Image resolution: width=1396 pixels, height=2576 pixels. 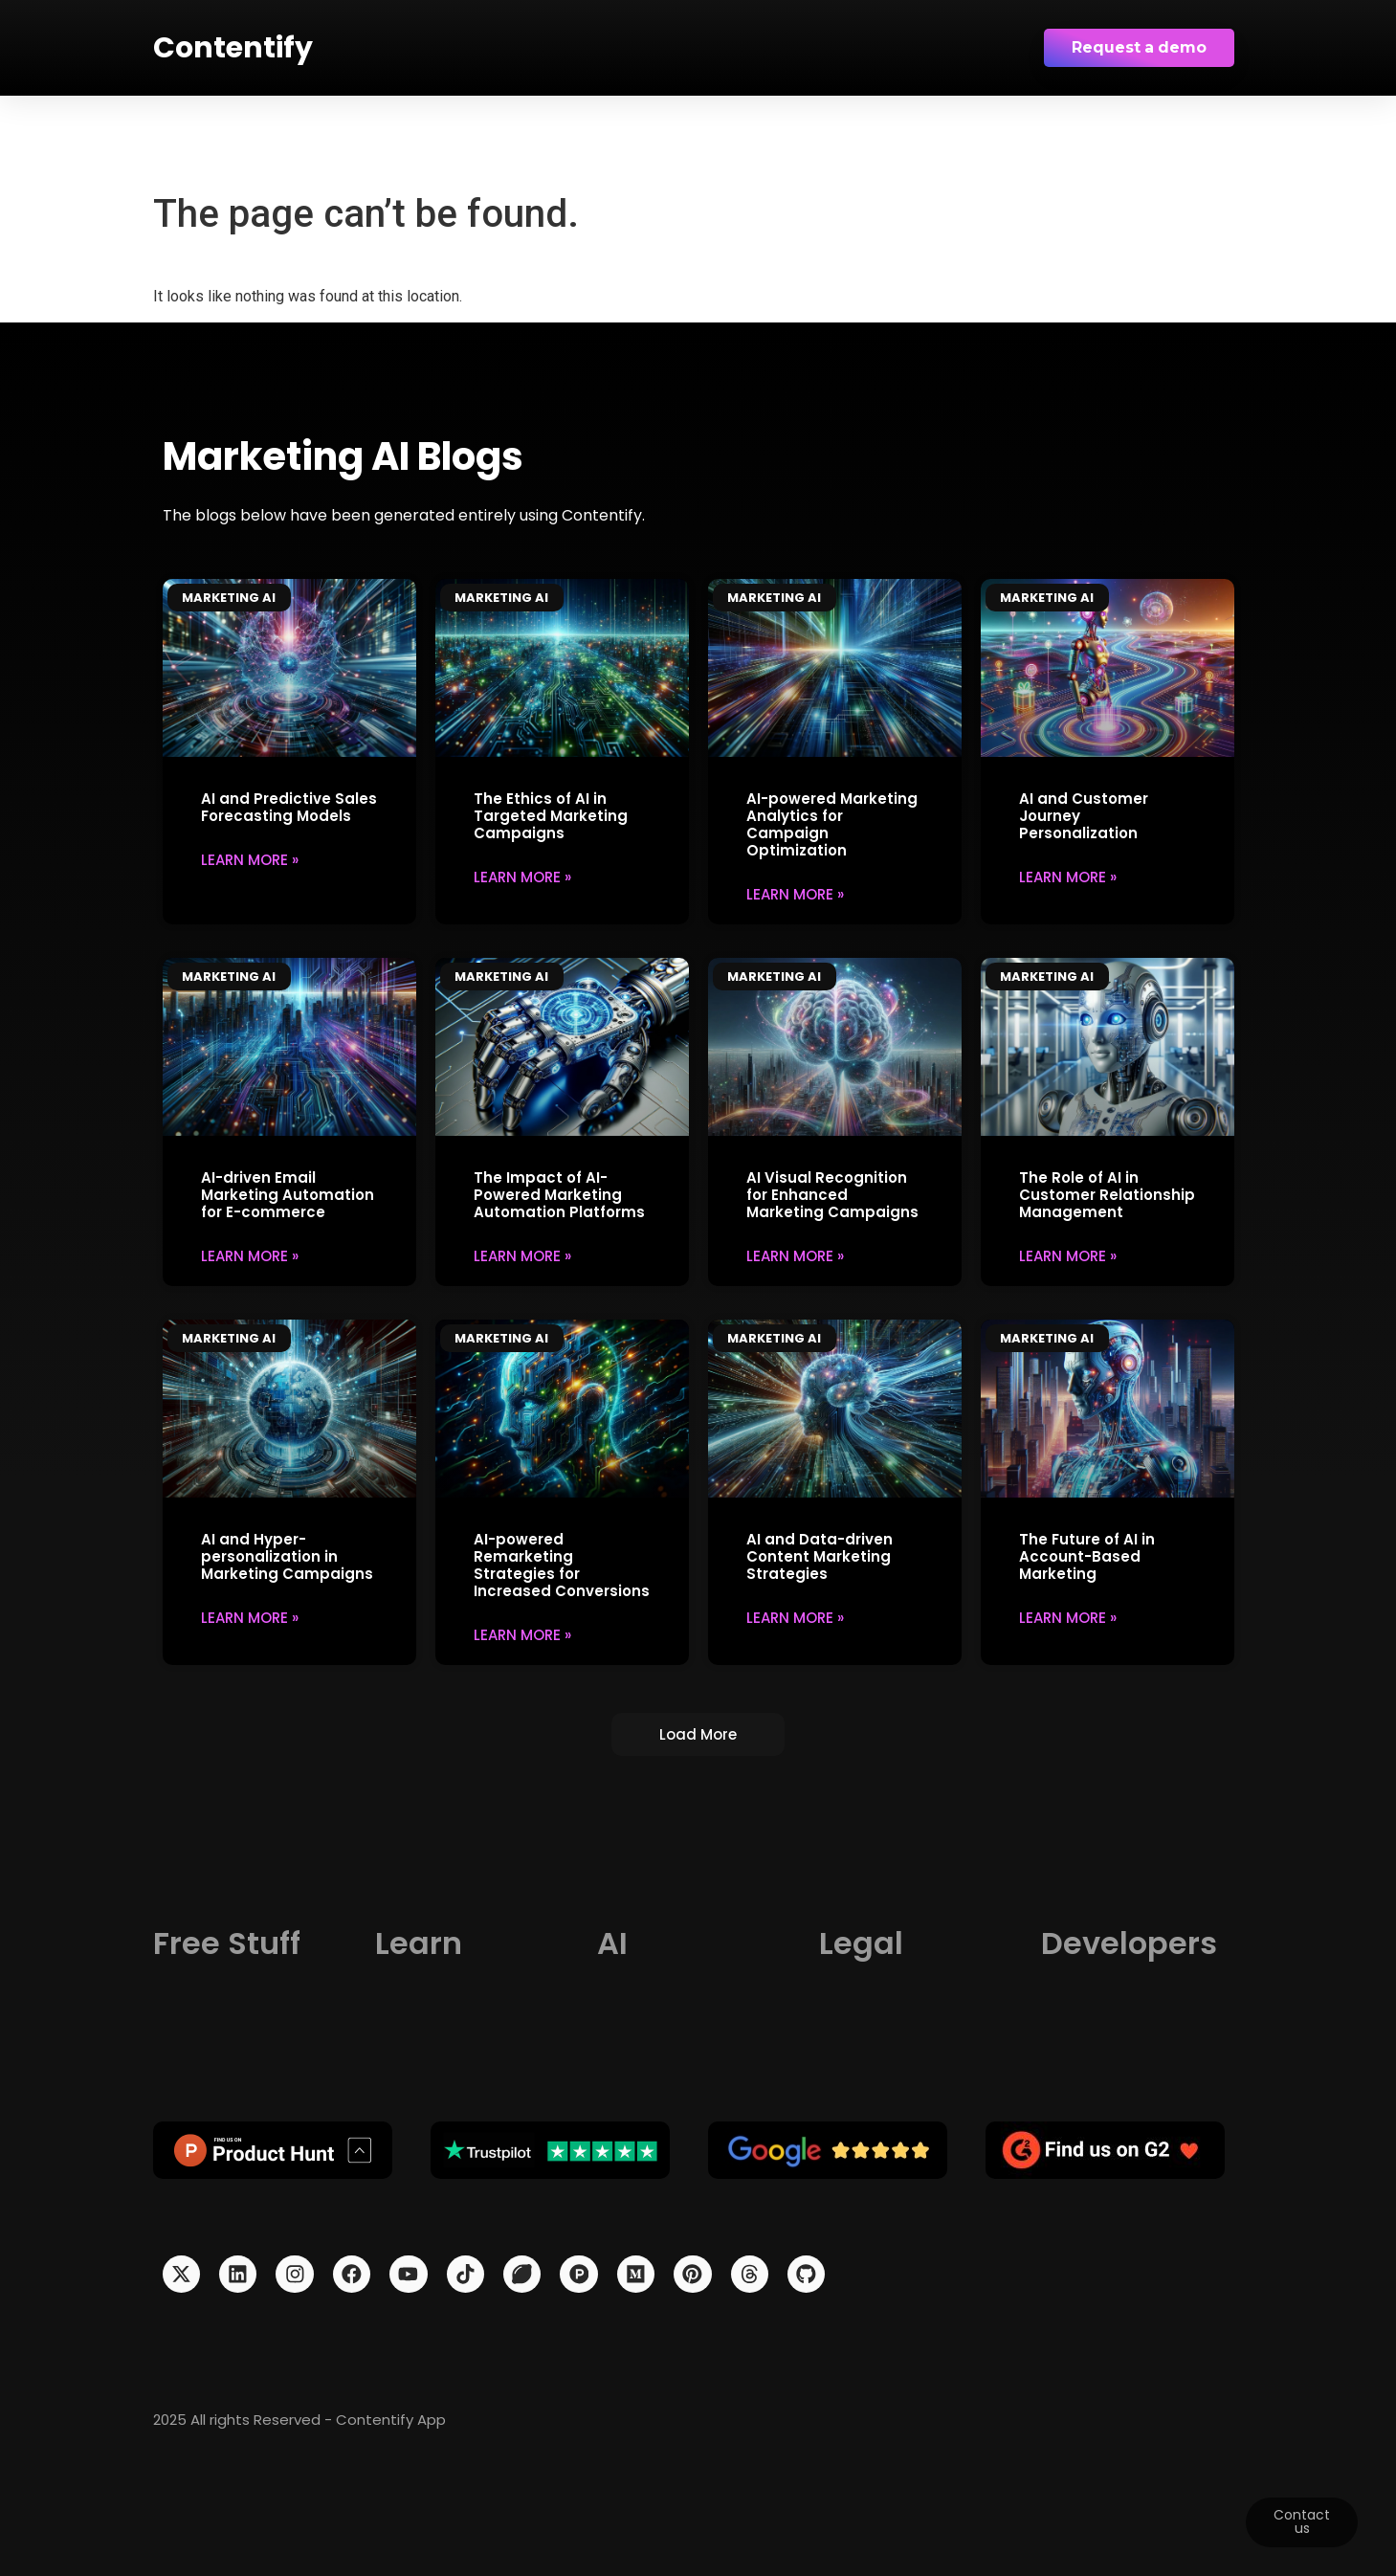 What do you see at coordinates (562, 1564) in the screenshot?
I see `AI-powered Remarketing Strategies for Increased Conversions` at bounding box center [562, 1564].